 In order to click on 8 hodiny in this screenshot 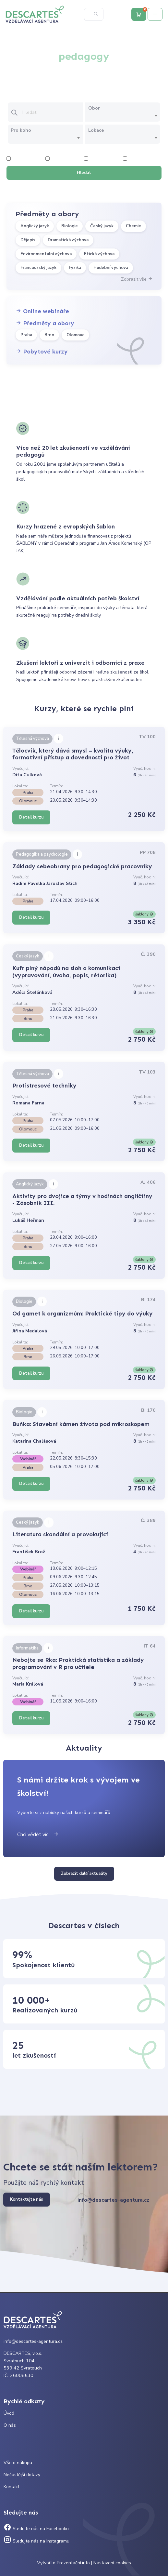, I will do `click(135, 159)`.